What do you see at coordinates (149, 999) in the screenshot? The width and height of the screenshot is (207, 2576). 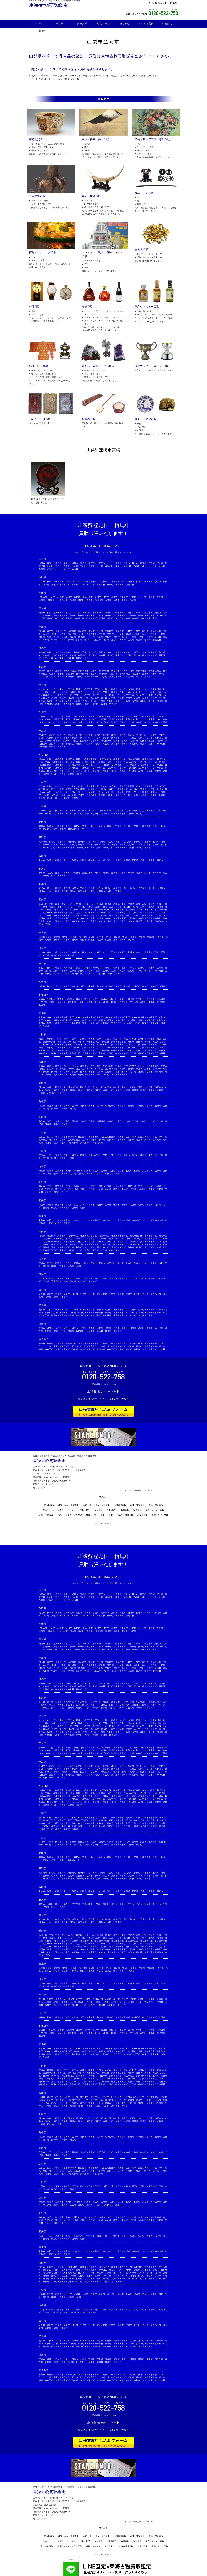 I see `那智勝浦町` at bounding box center [149, 999].